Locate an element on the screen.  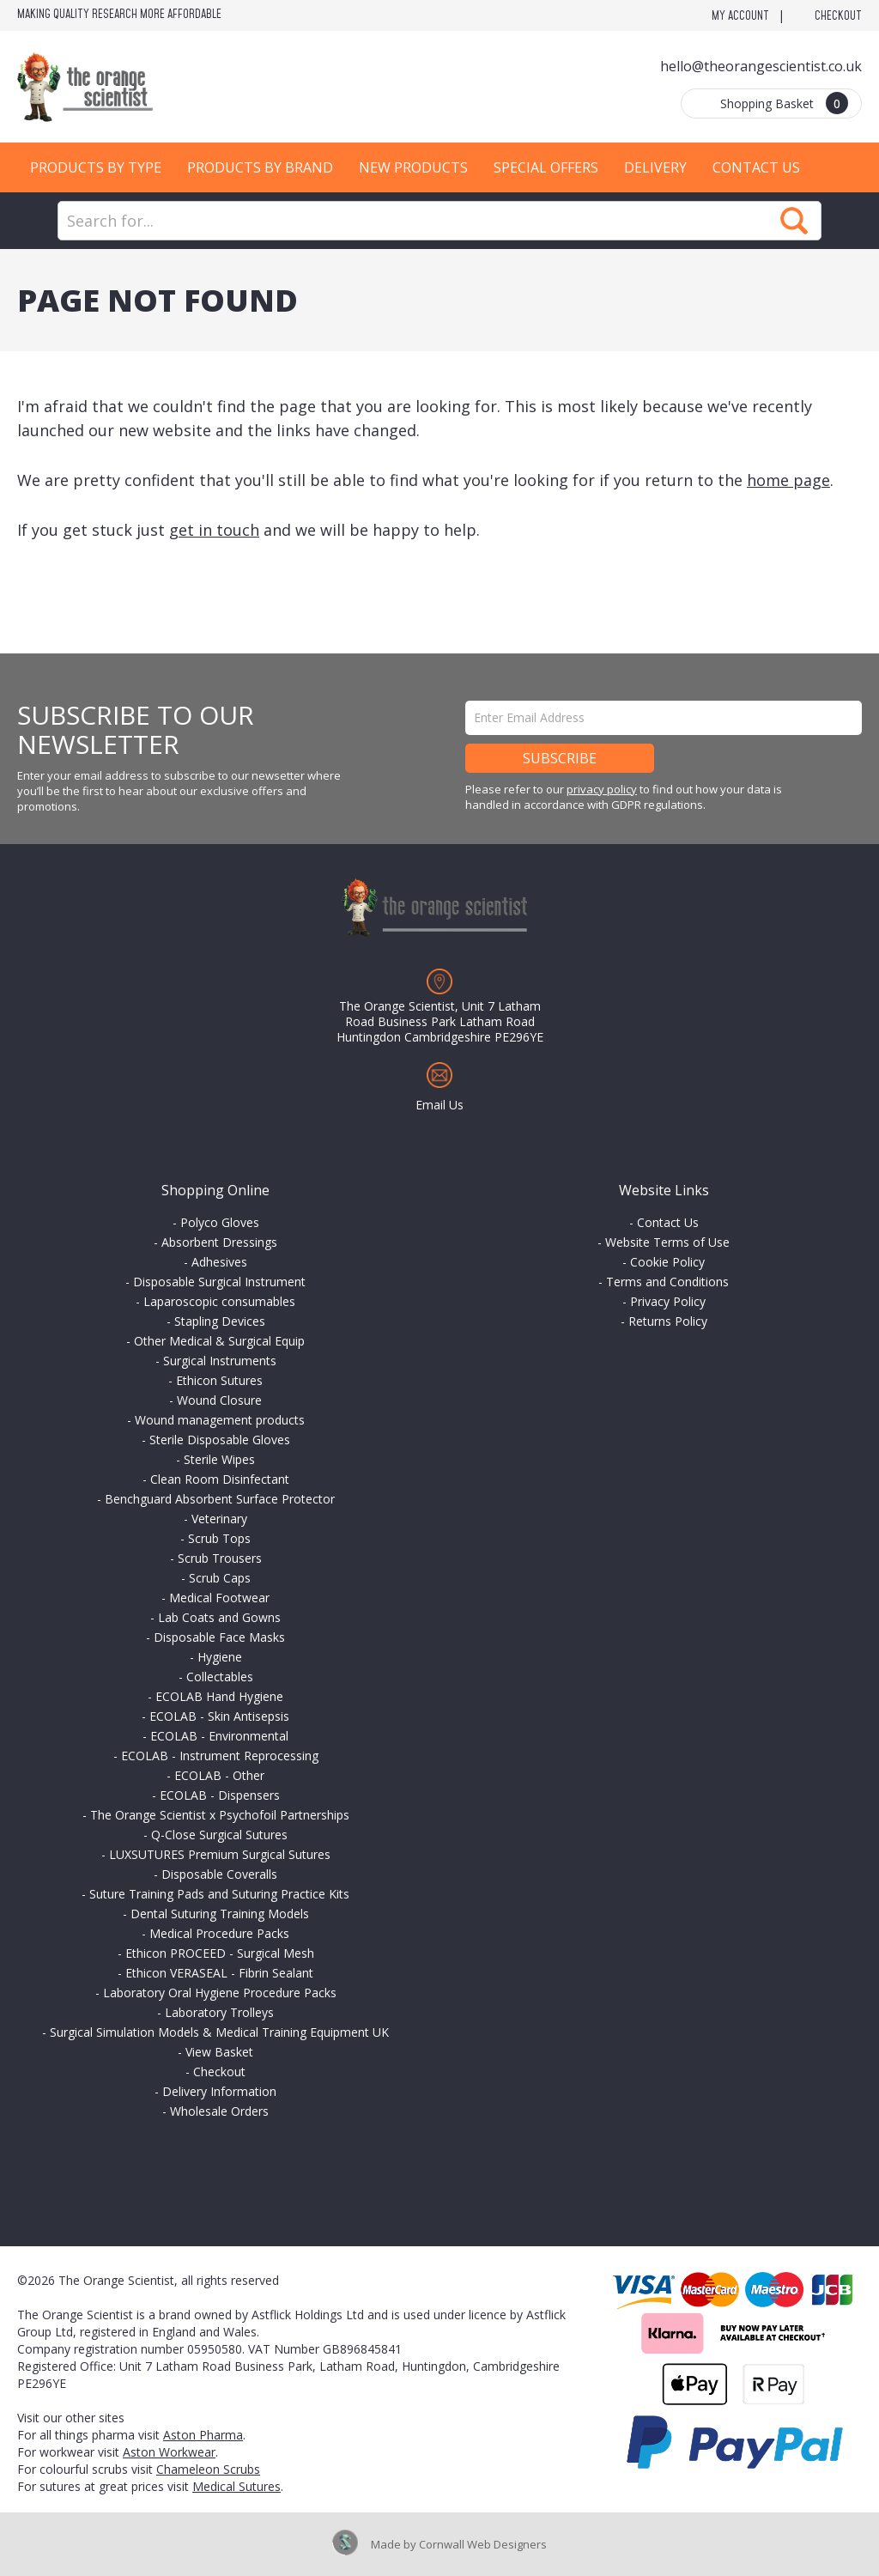
Lab Coats and Gowns is located at coordinates (219, 1617).